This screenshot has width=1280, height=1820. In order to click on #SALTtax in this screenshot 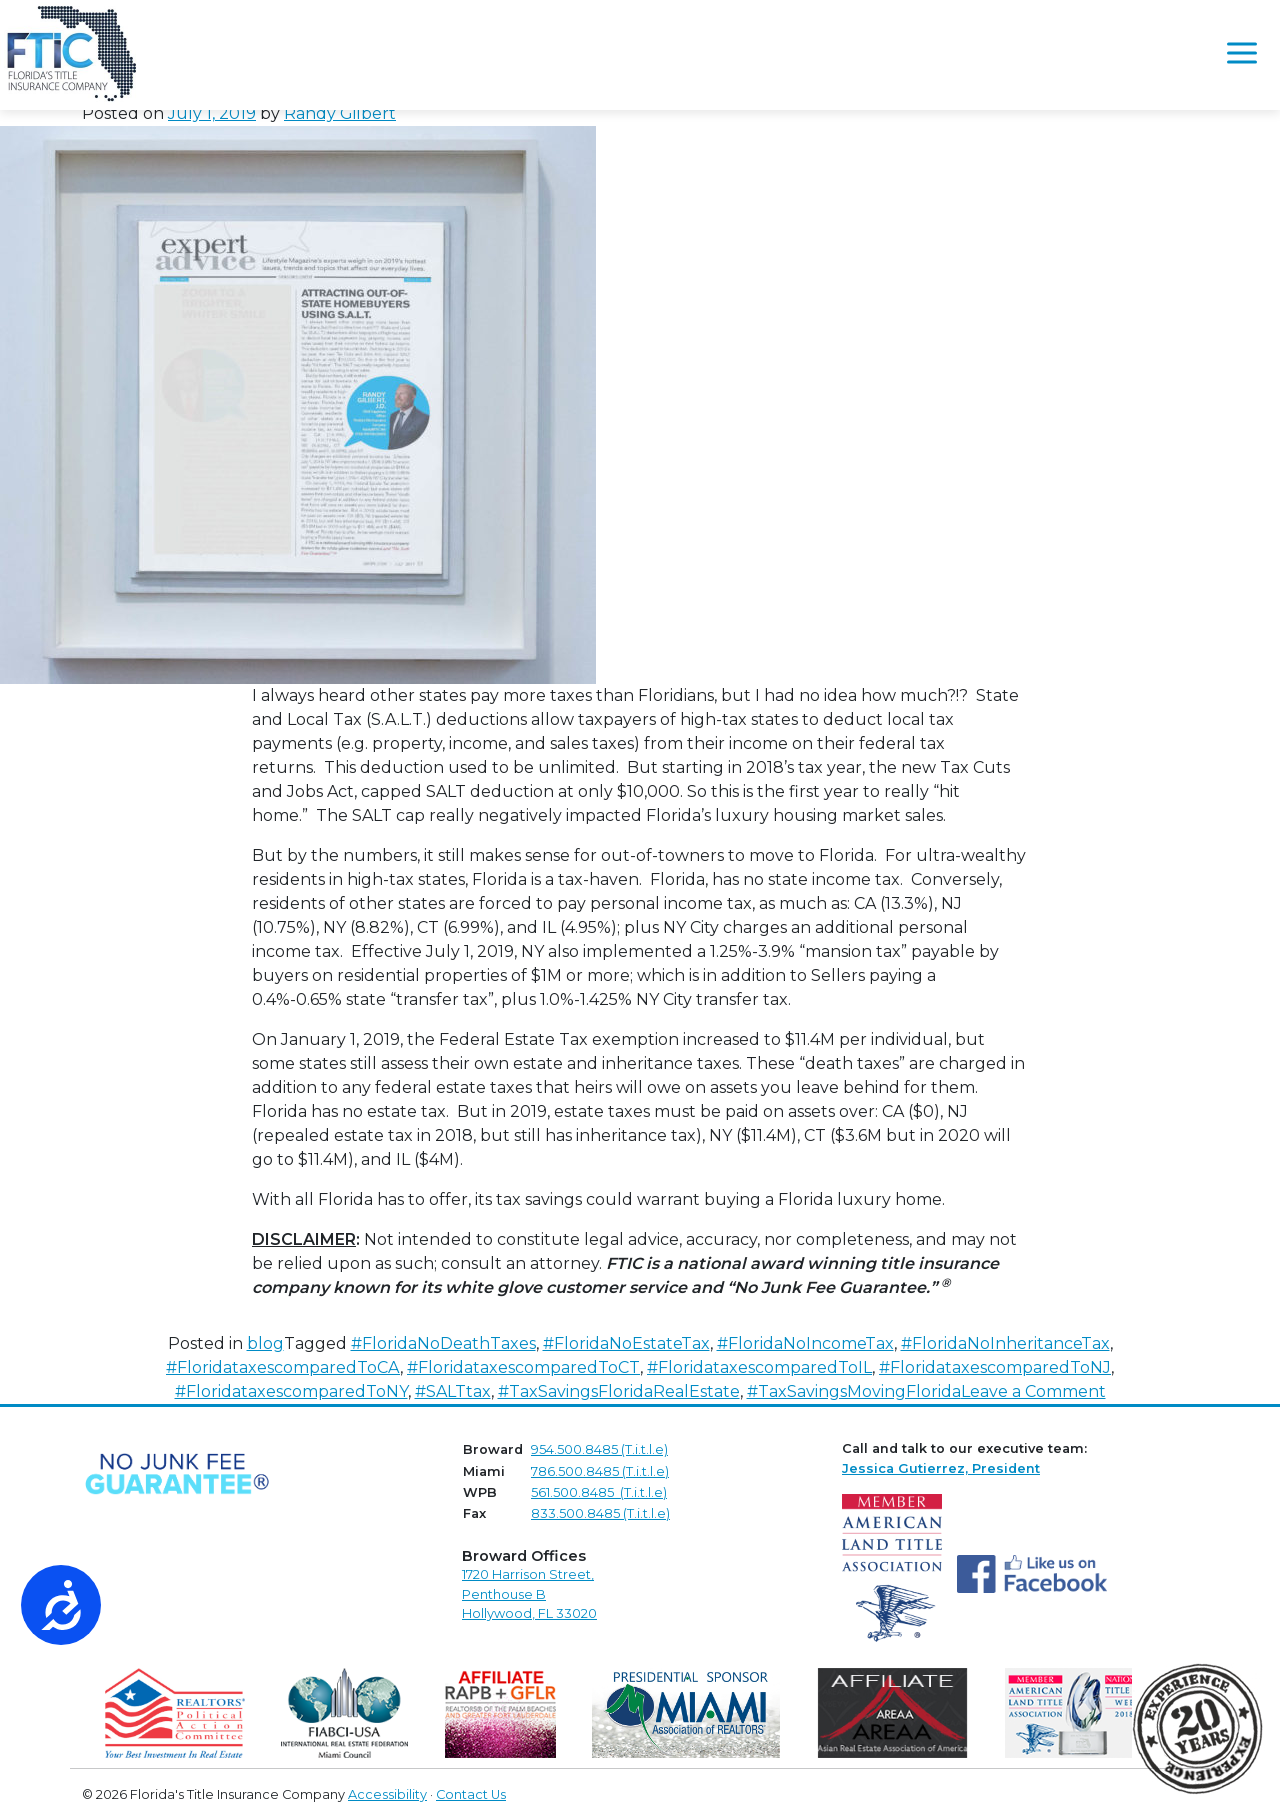, I will do `click(453, 1391)`.